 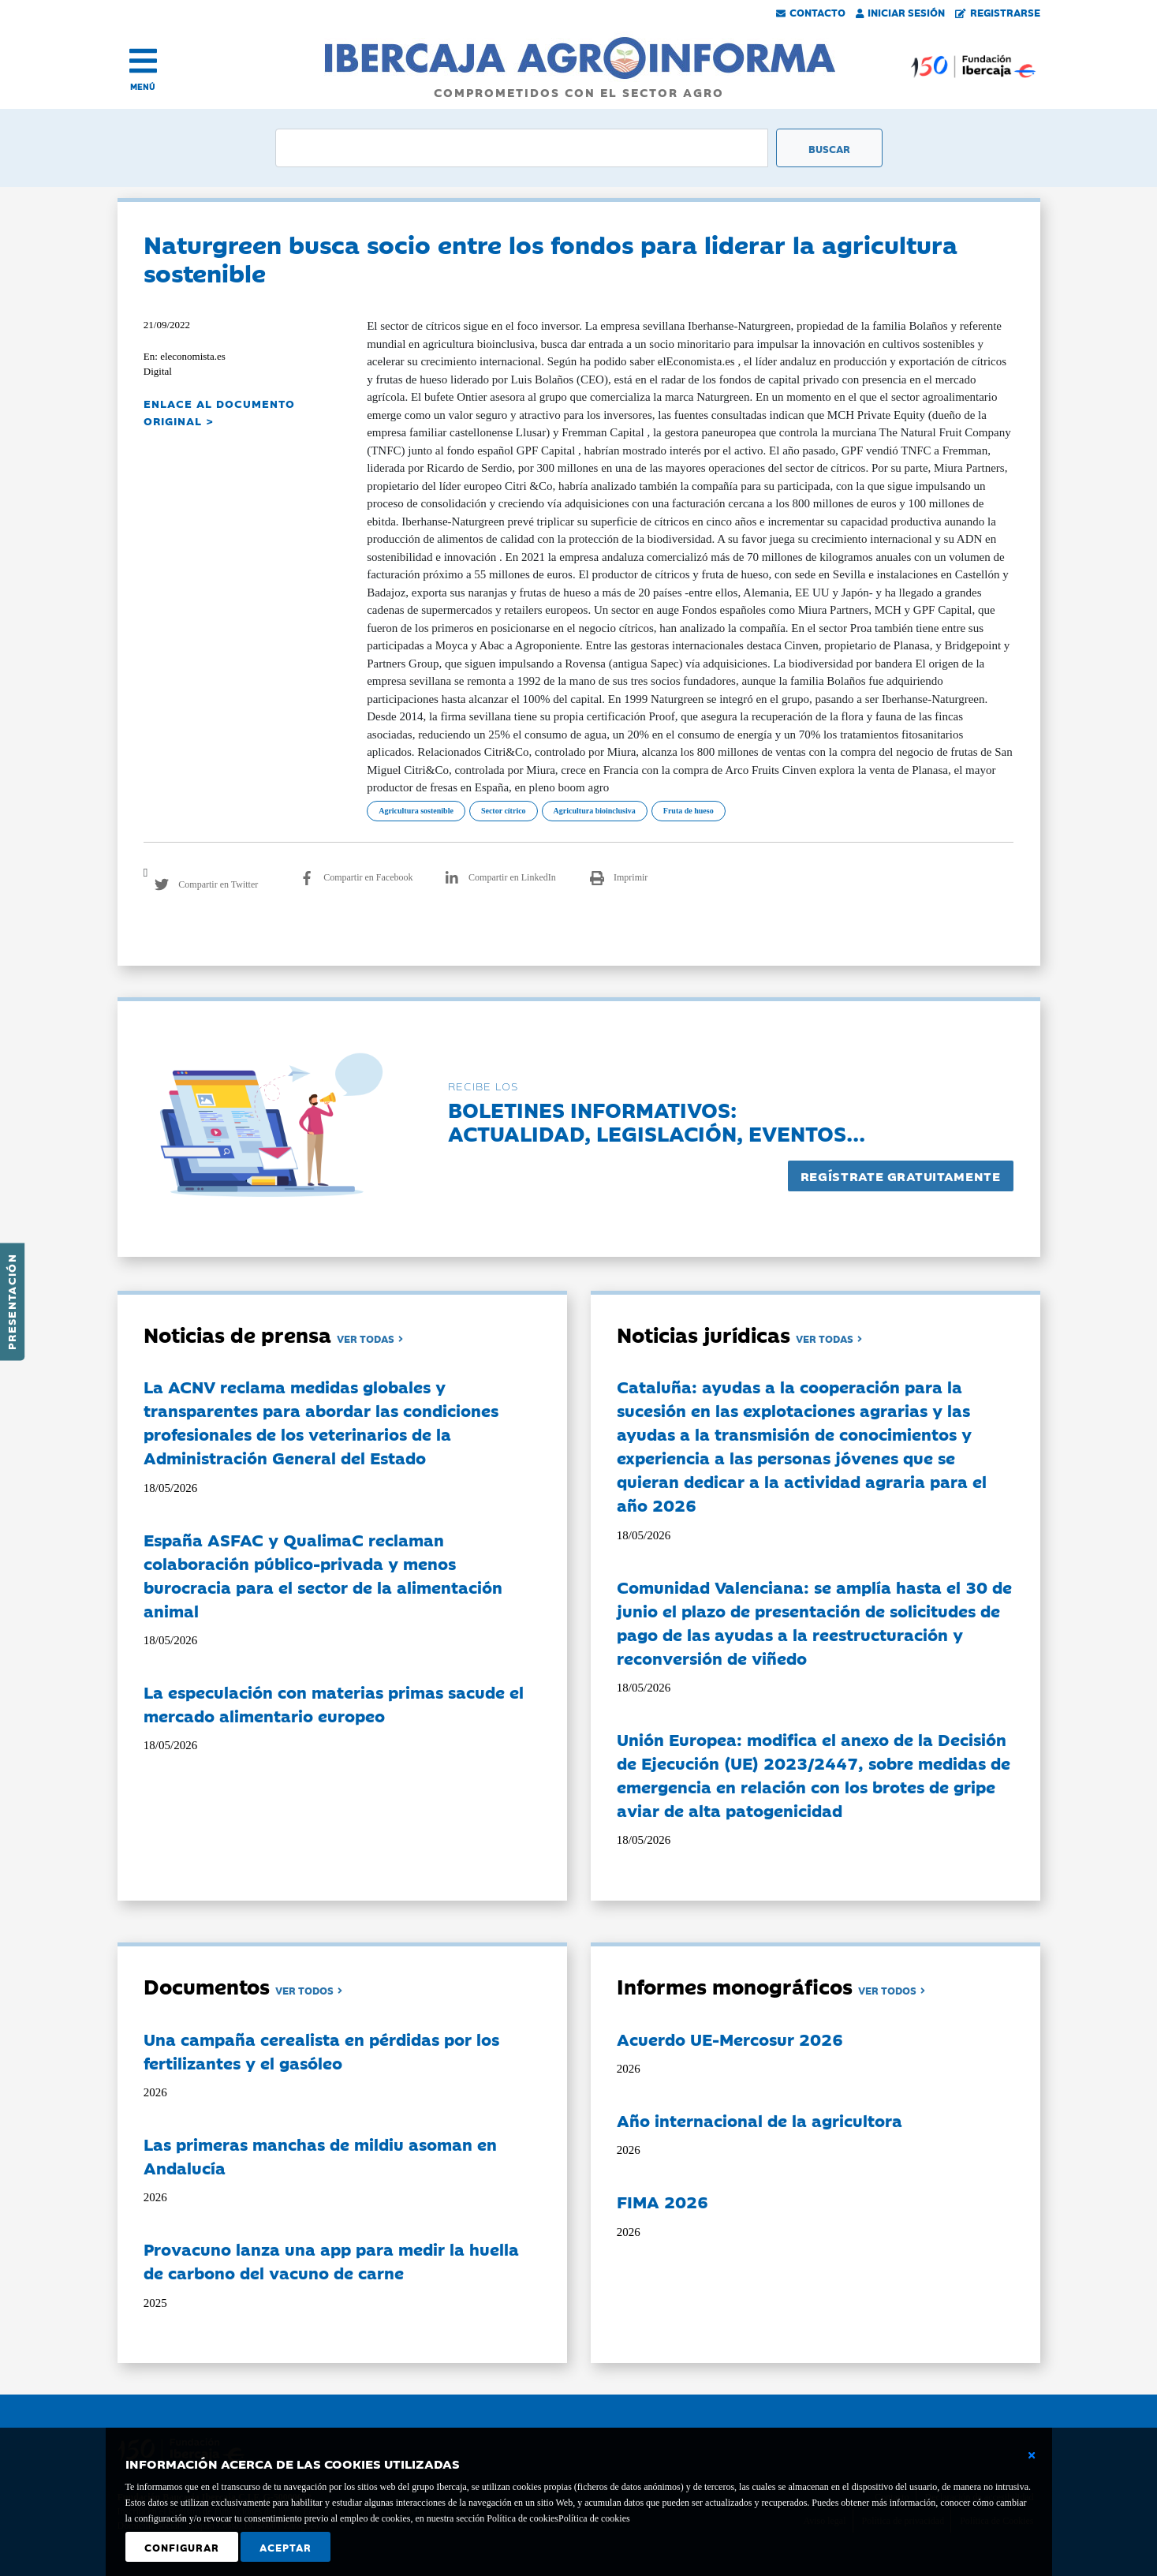 What do you see at coordinates (334, 1703) in the screenshot?
I see `La especulación con materias primas sacude el mercado alimentario europeo` at bounding box center [334, 1703].